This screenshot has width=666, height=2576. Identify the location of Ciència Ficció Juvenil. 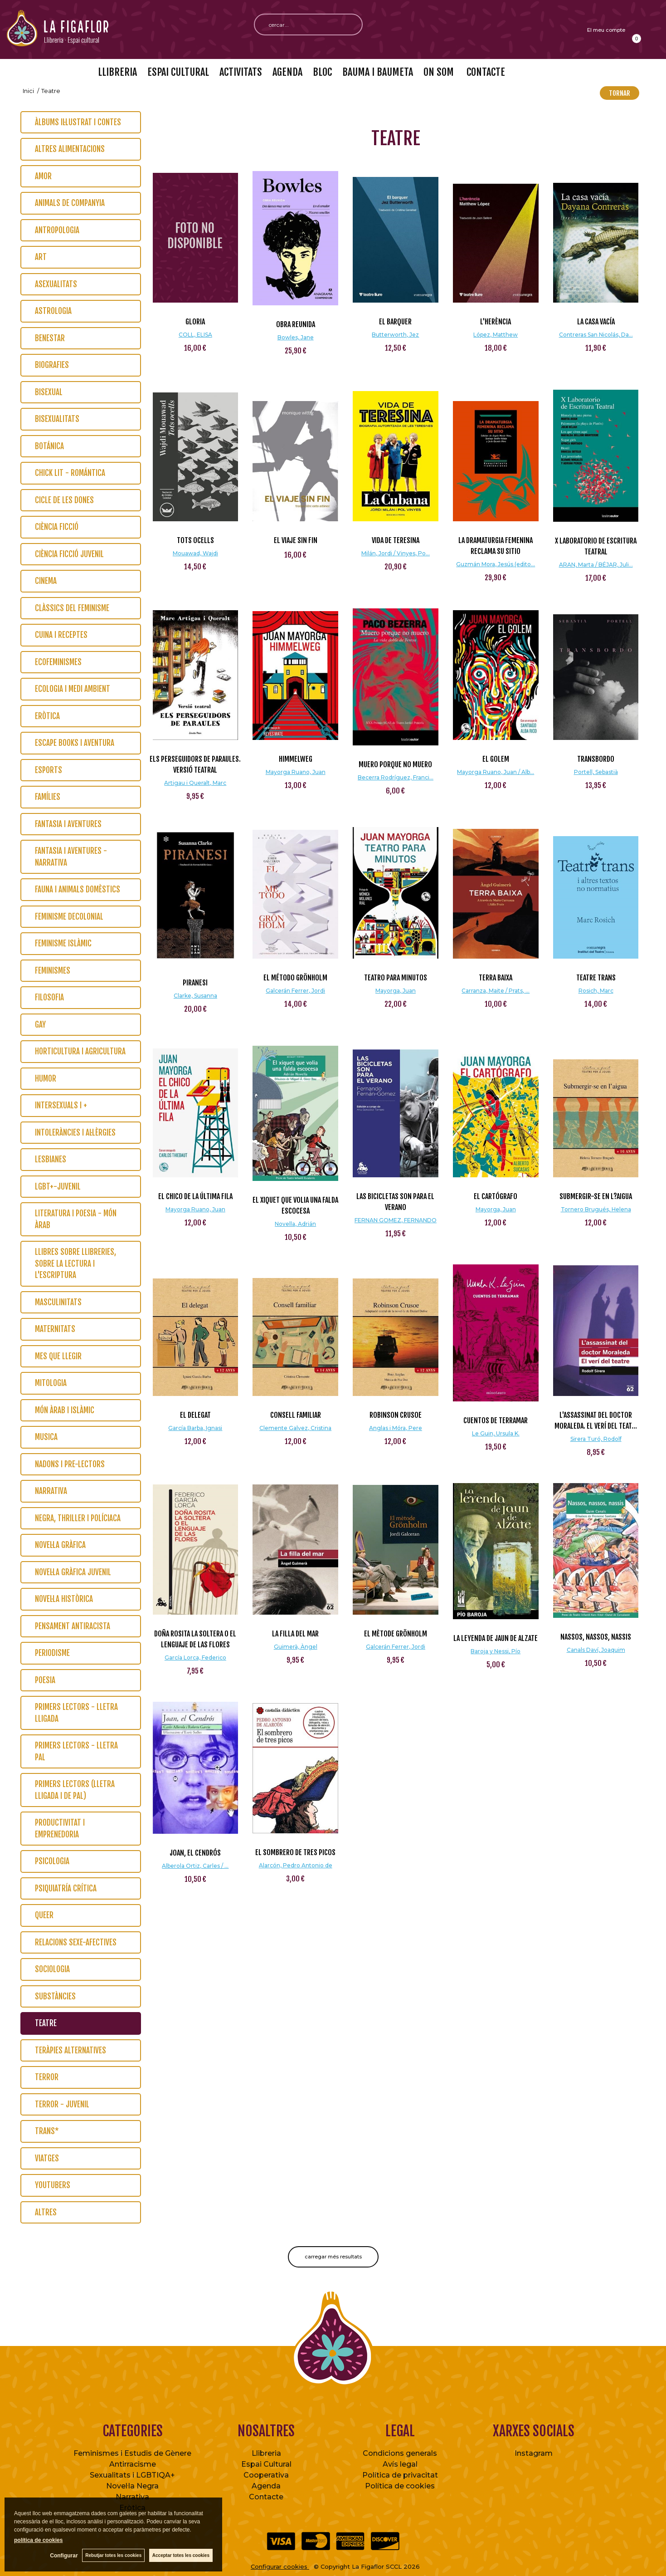
(69, 554).